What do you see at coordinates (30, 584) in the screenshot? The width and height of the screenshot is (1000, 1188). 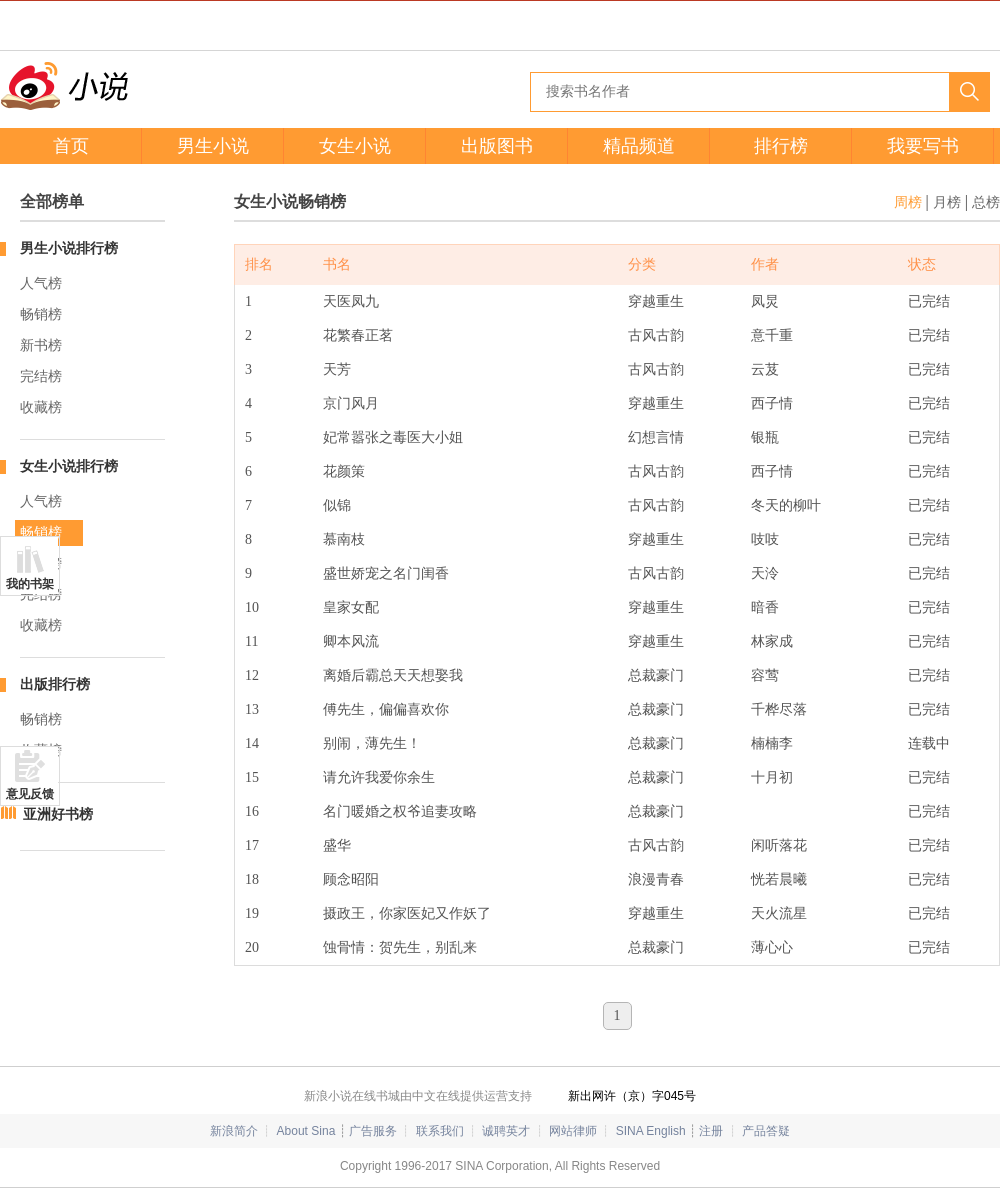 I see `我的书架` at bounding box center [30, 584].